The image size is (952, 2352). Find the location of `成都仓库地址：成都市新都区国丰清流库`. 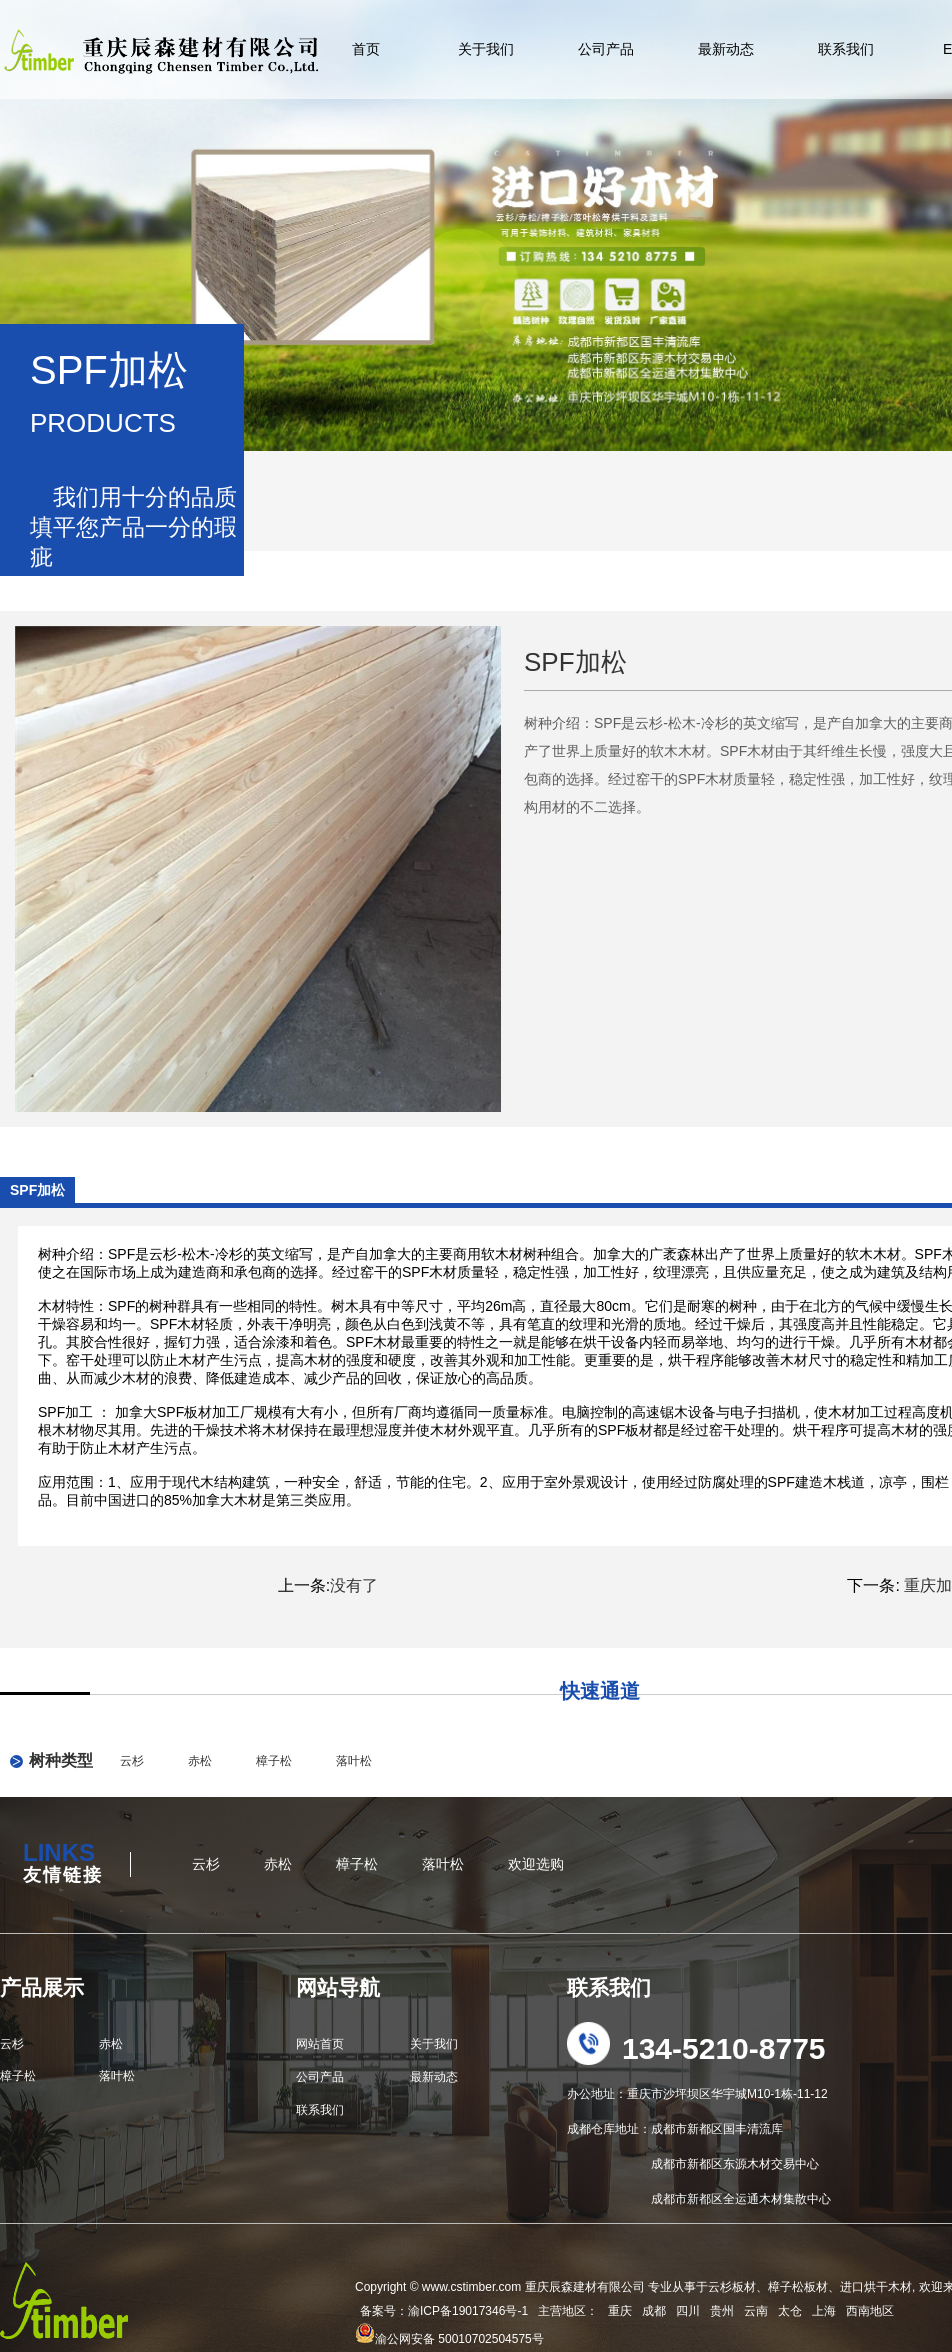

成都仓库地址：成都市新都区国丰清流库 is located at coordinates (675, 2129).